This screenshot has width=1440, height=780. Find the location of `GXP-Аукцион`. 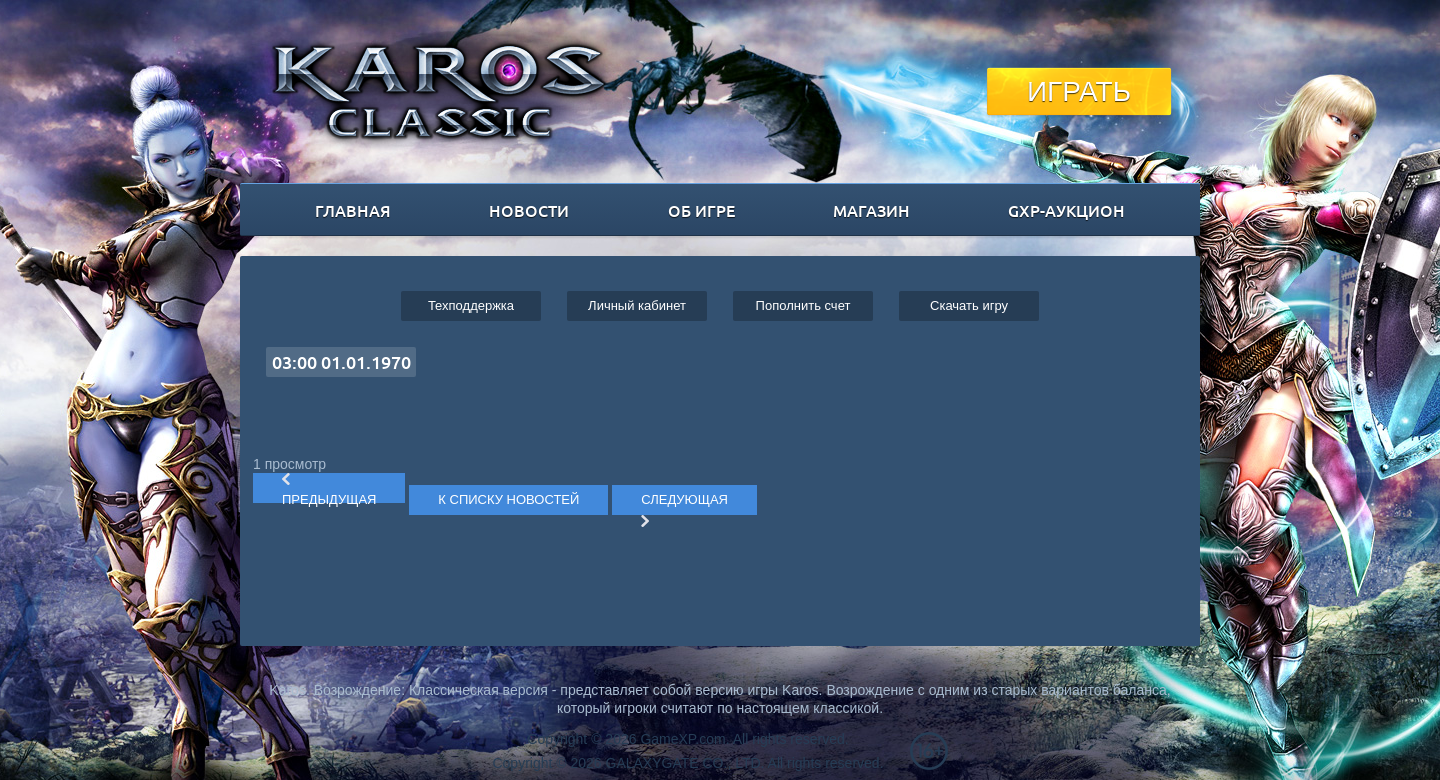

GXP-Аукцион is located at coordinates (1066, 210).